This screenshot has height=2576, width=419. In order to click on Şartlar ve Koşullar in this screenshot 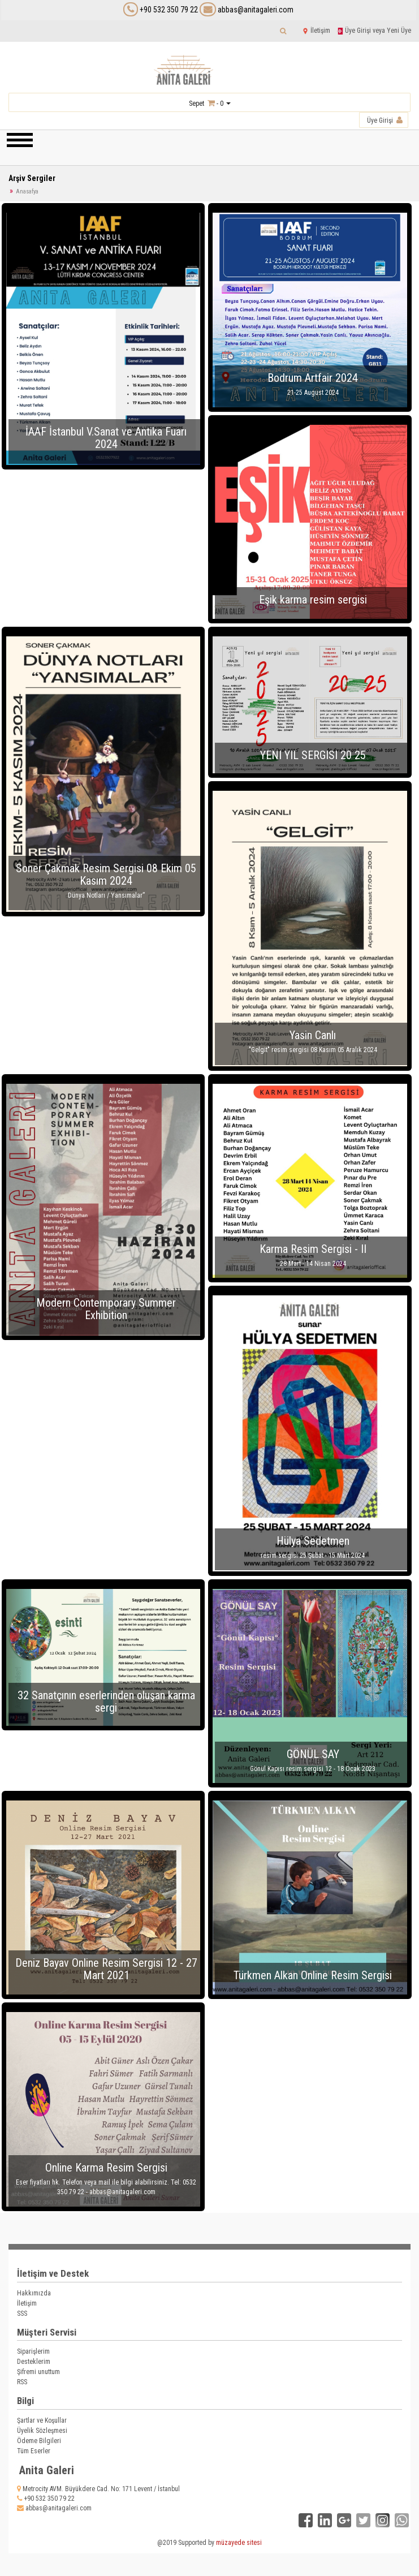, I will do `click(42, 2420)`.